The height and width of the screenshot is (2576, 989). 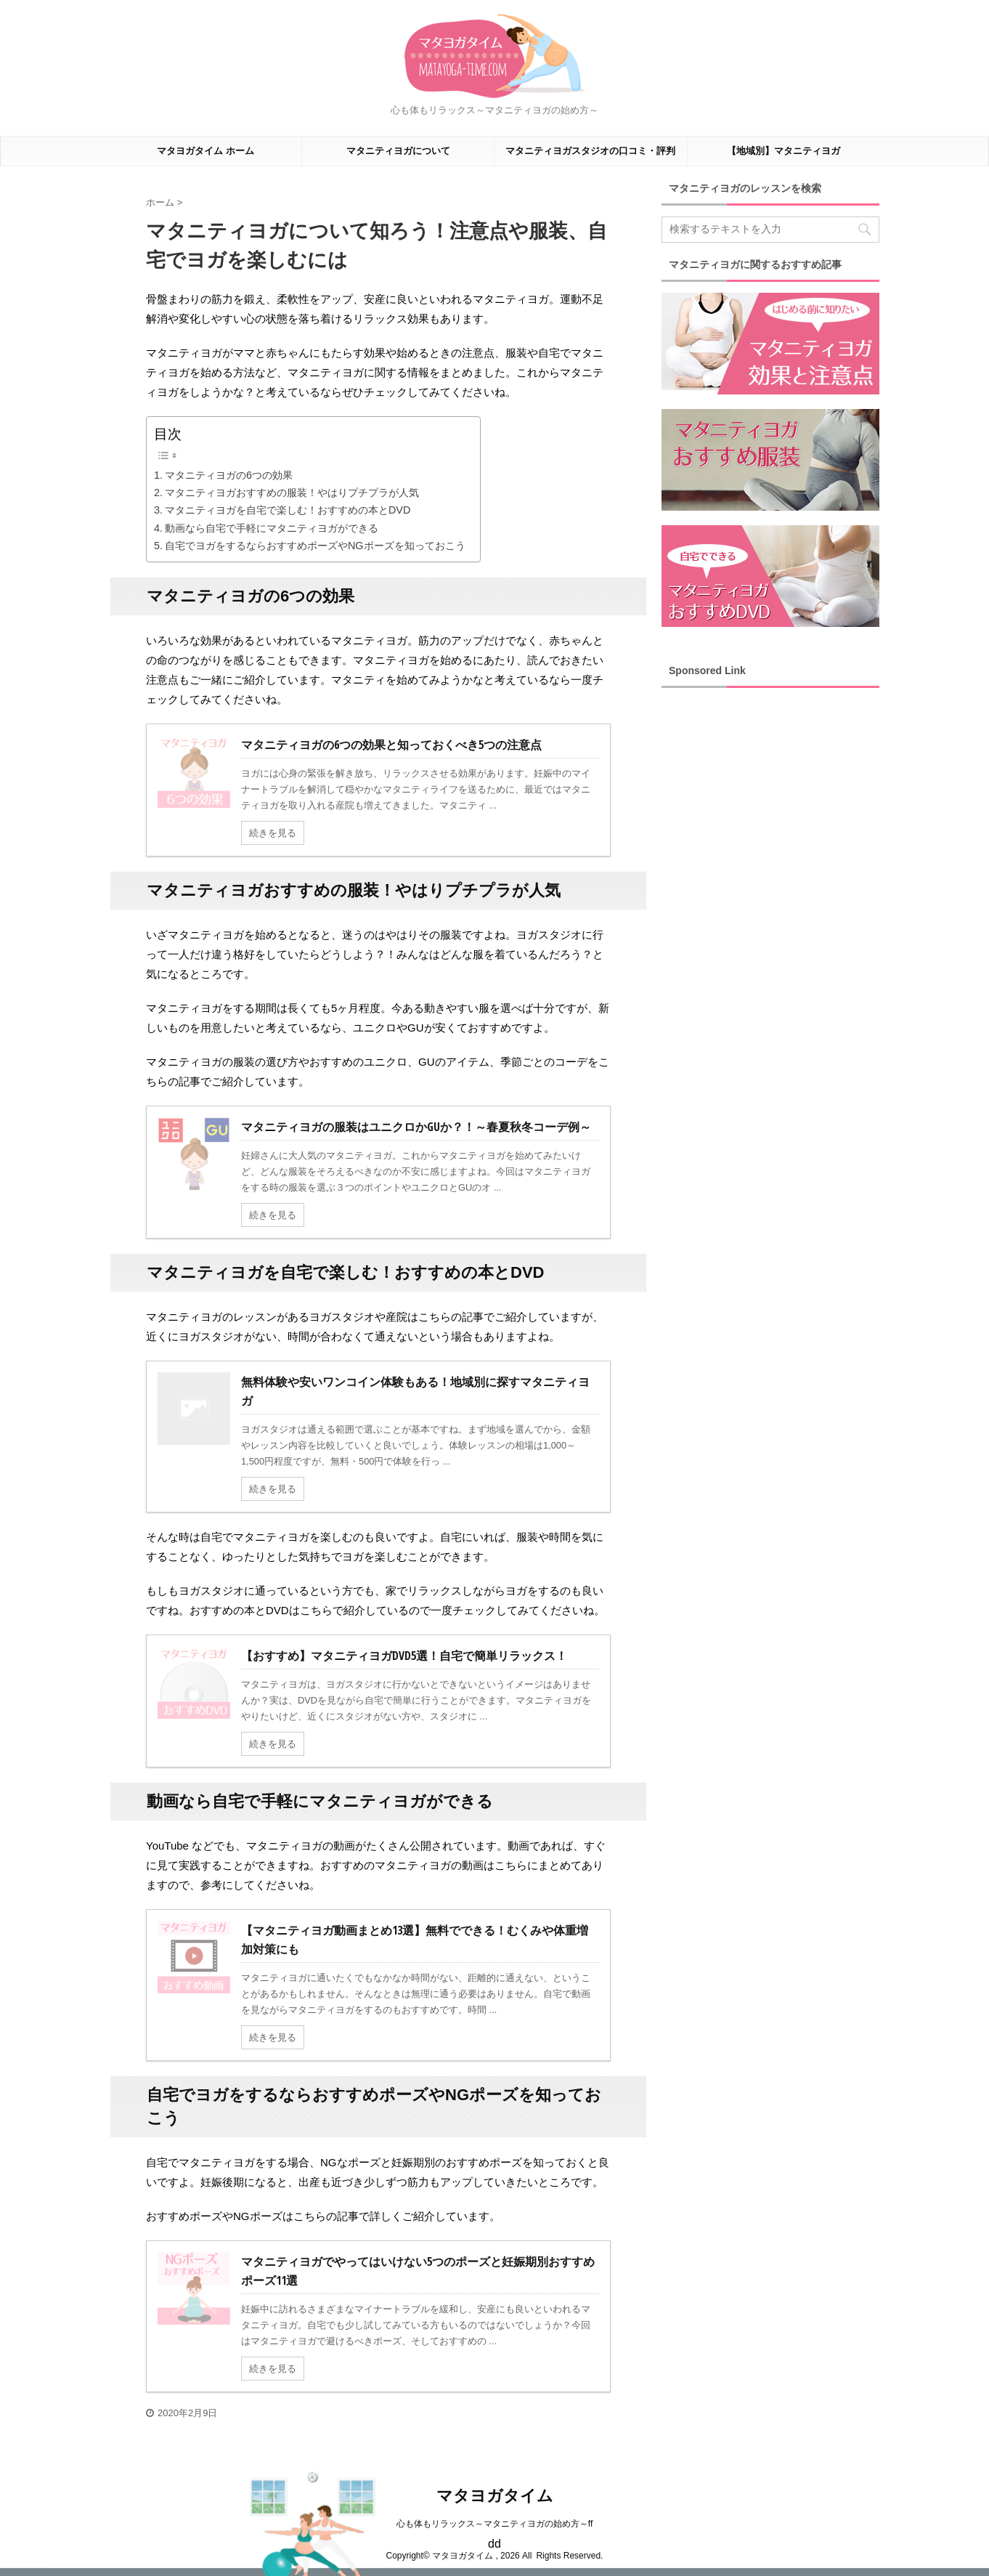 I want to click on 【地域別】マタニティヨガ, so click(x=783, y=150).